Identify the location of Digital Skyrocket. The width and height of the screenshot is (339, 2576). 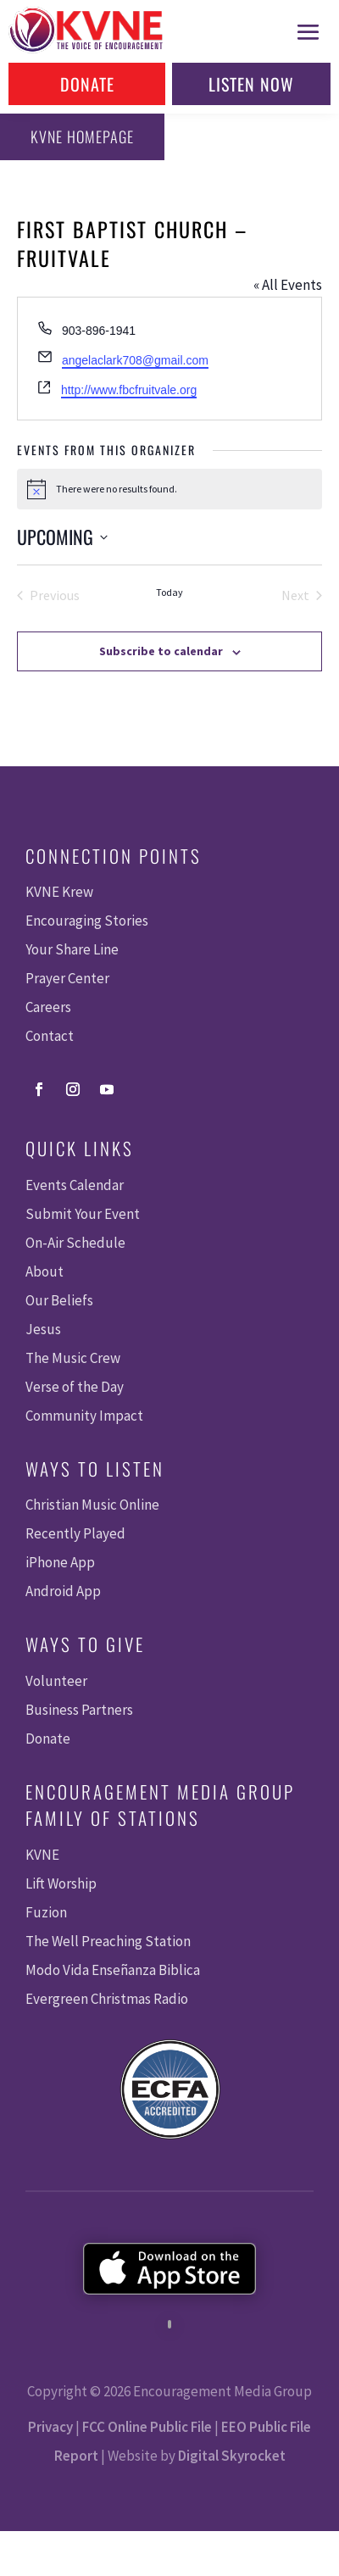
(232, 2455).